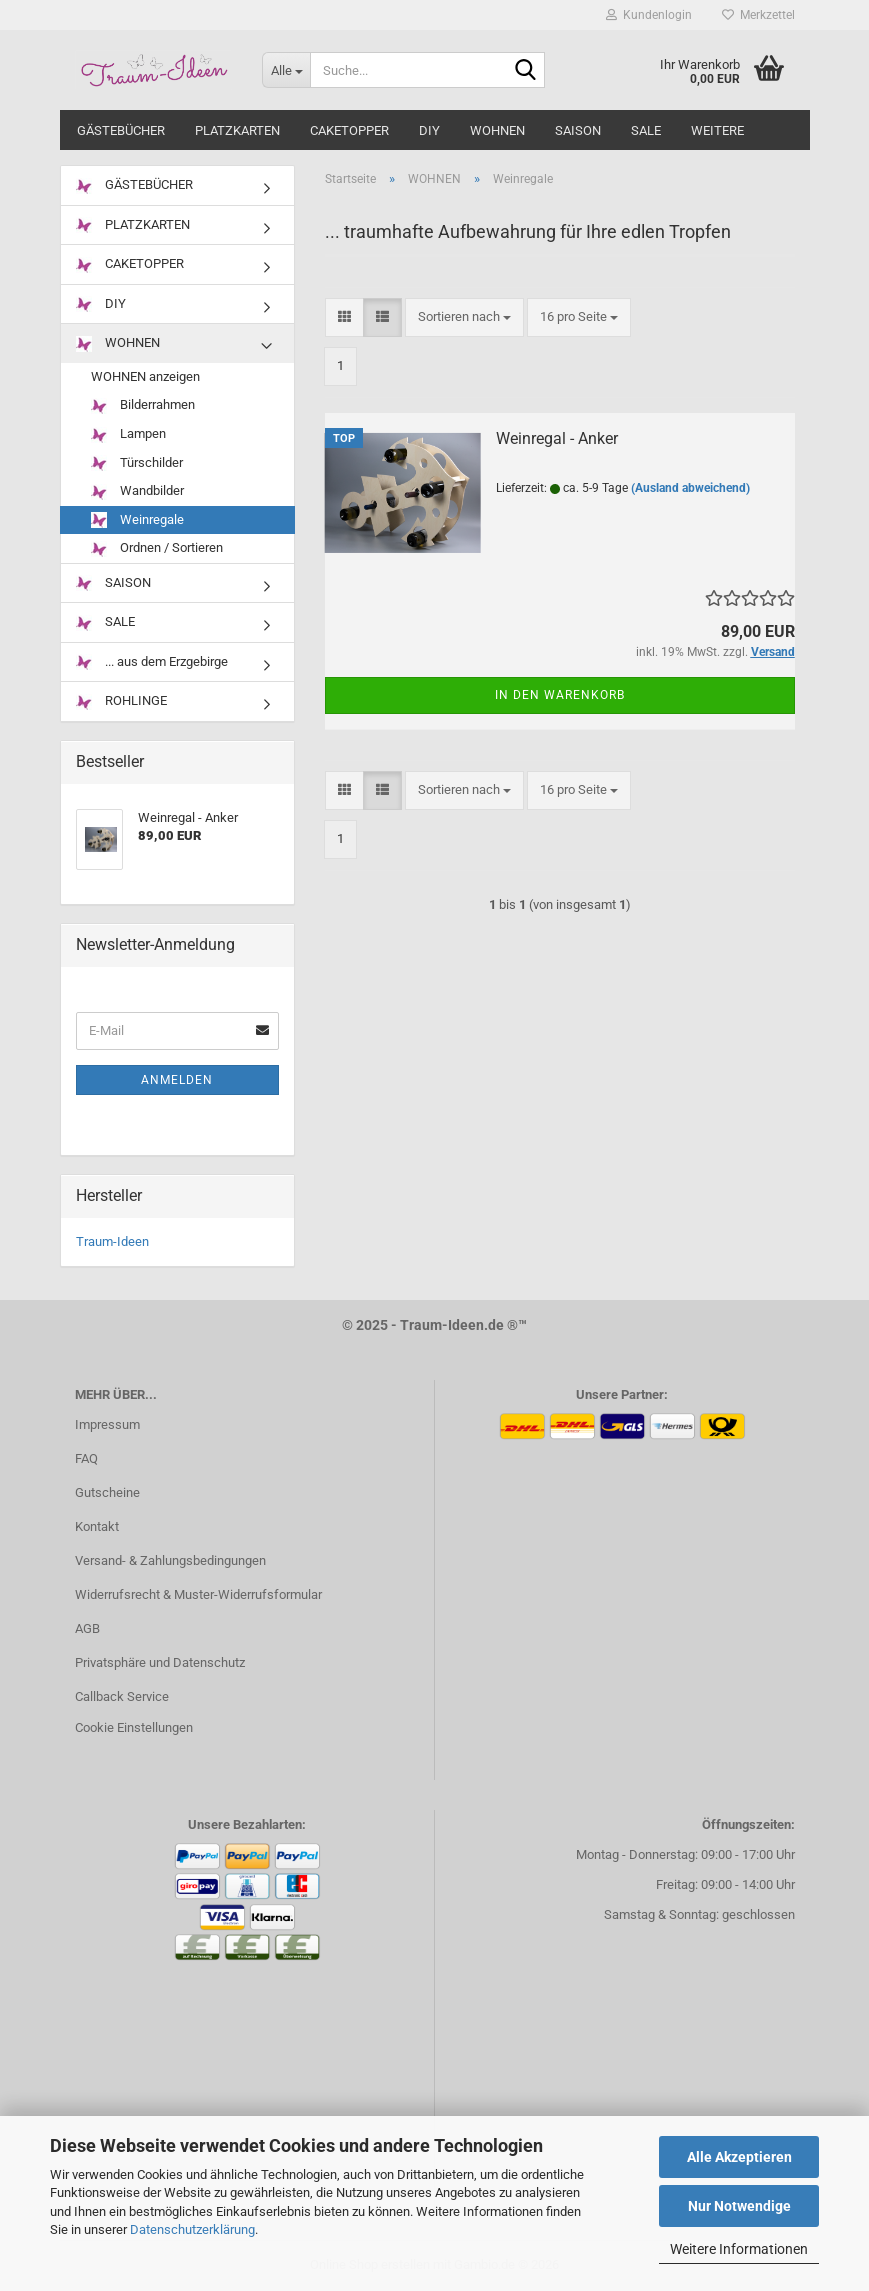  What do you see at coordinates (690, 488) in the screenshot?
I see `(Ausland abweichend)` at bounding box center [690, 488].